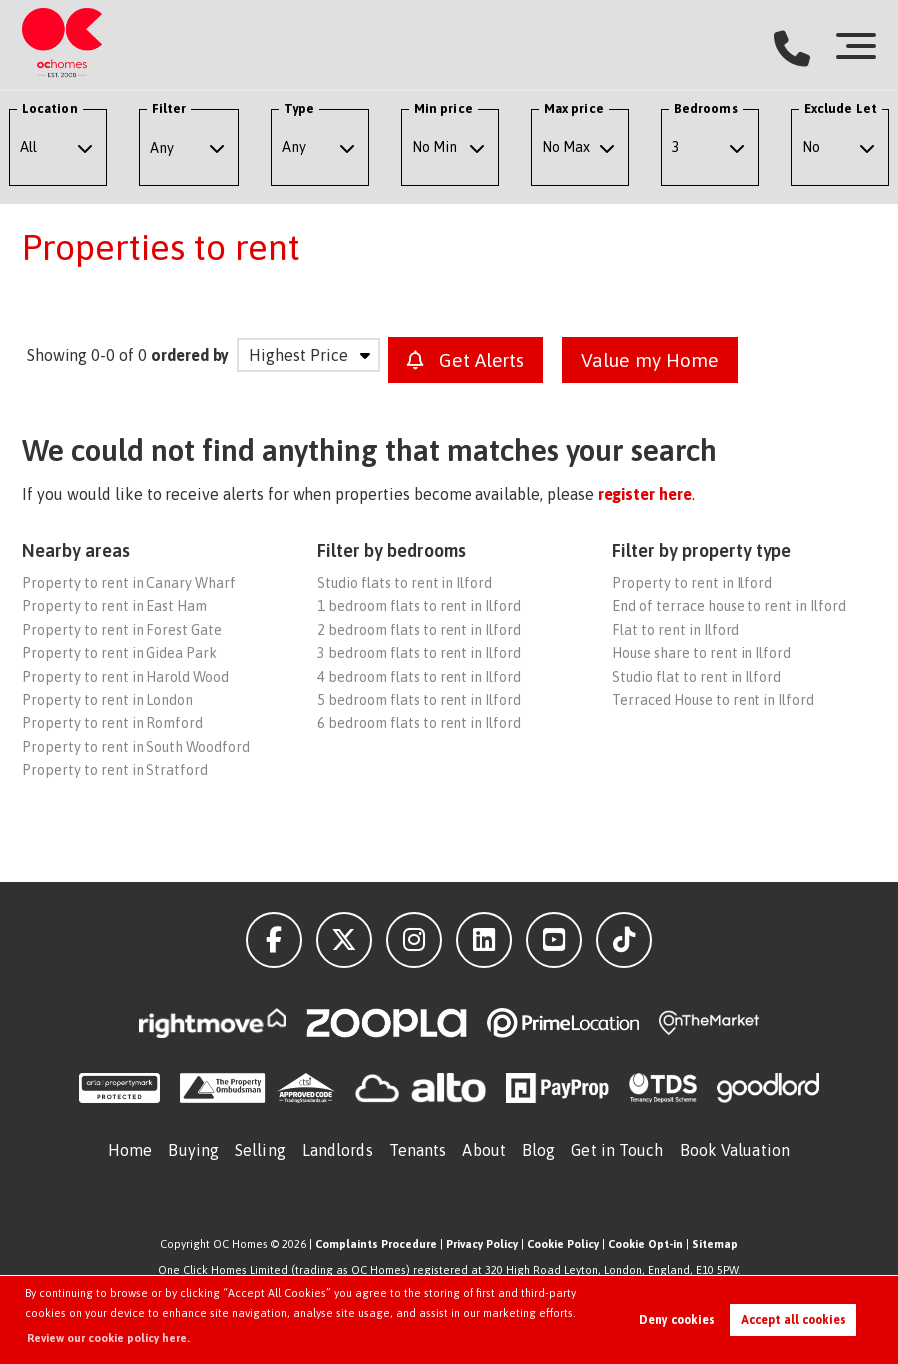 The height and width of the screenshot is (1364, 898). I want to click on Property to rent in London, so click(107, 700).